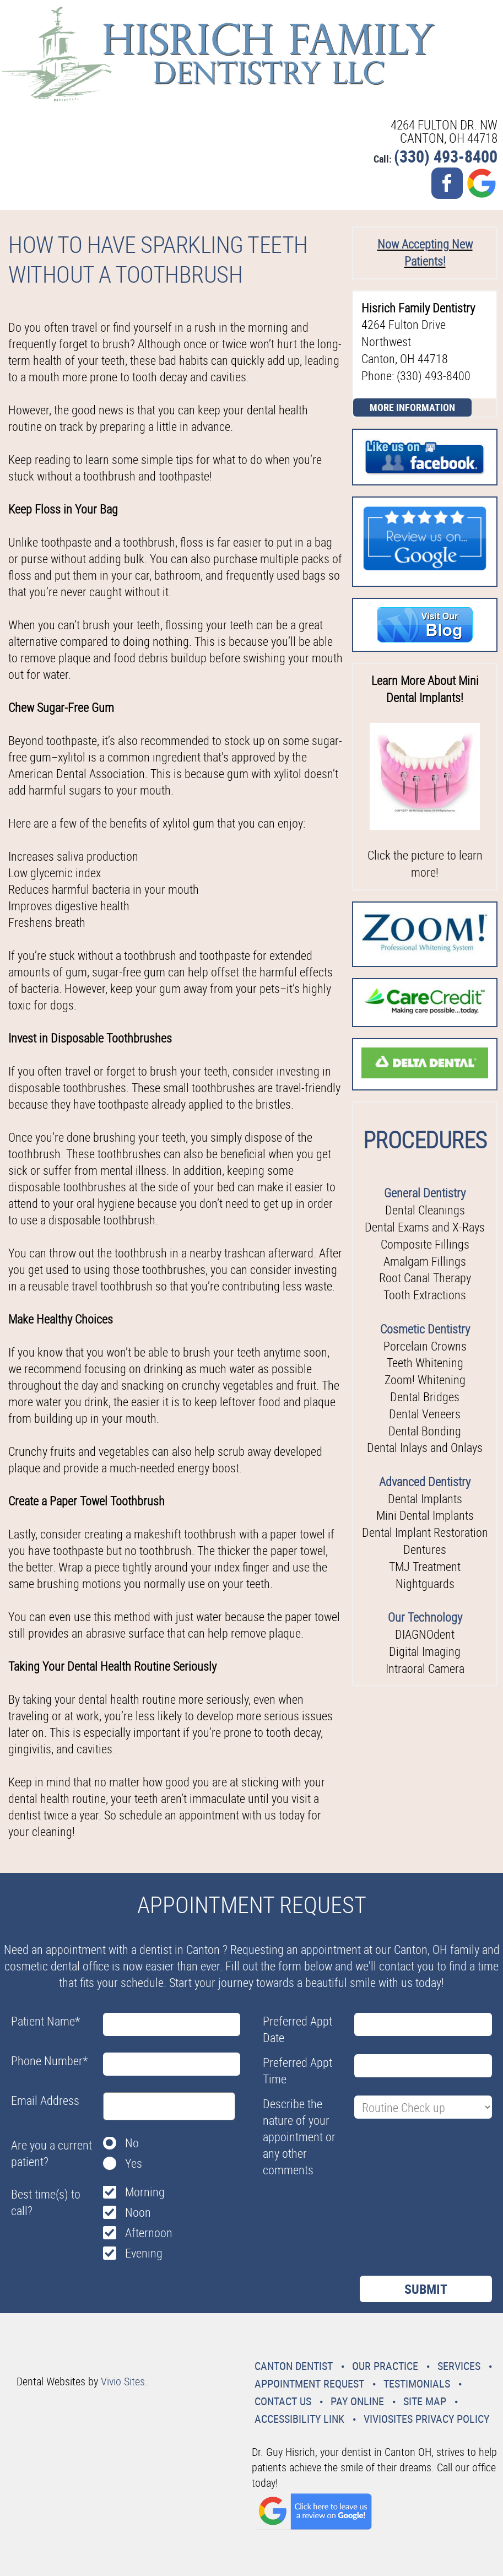 Image resolution: width=503 pixels, height=2576 pixels. I want to click on More Information, so click(412, 407).